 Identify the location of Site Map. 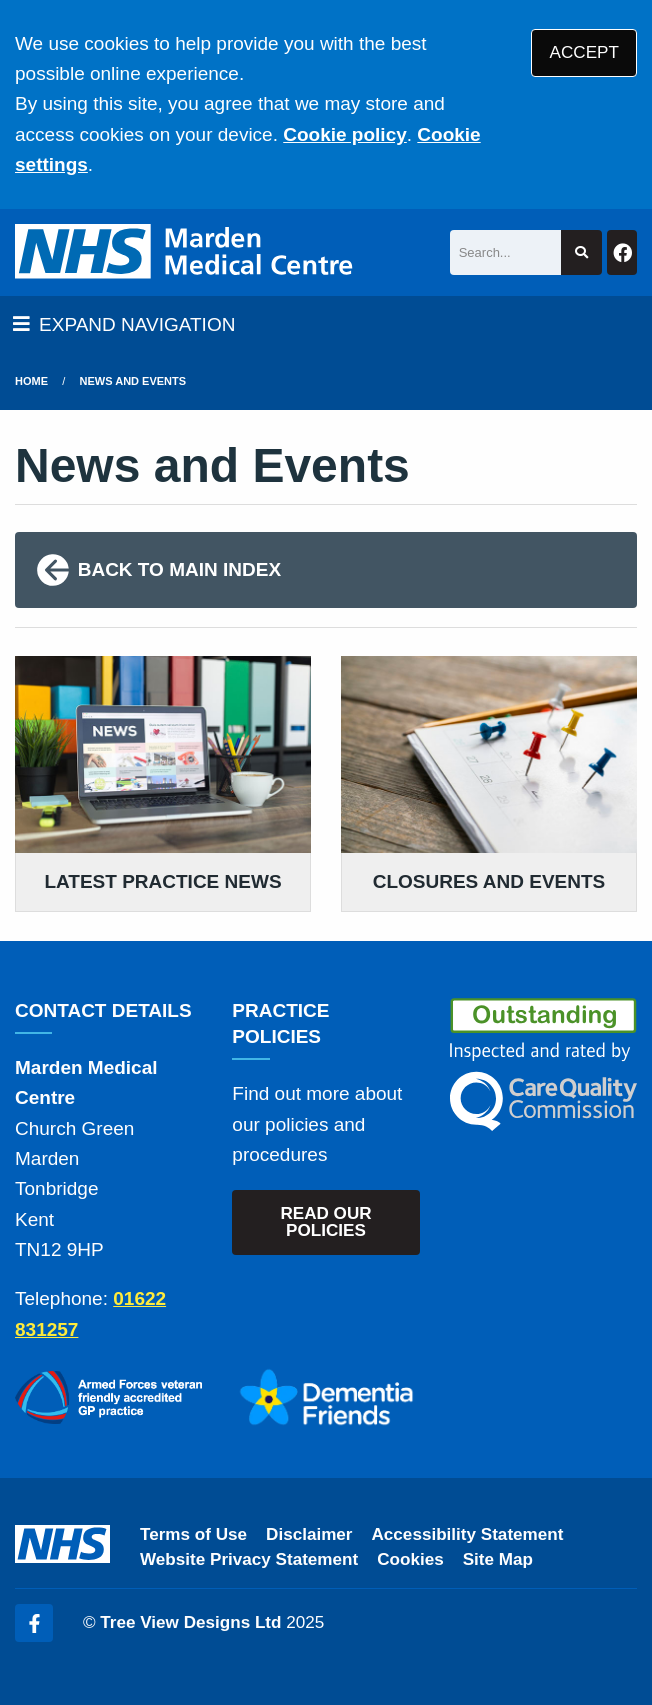
(498, 1559).